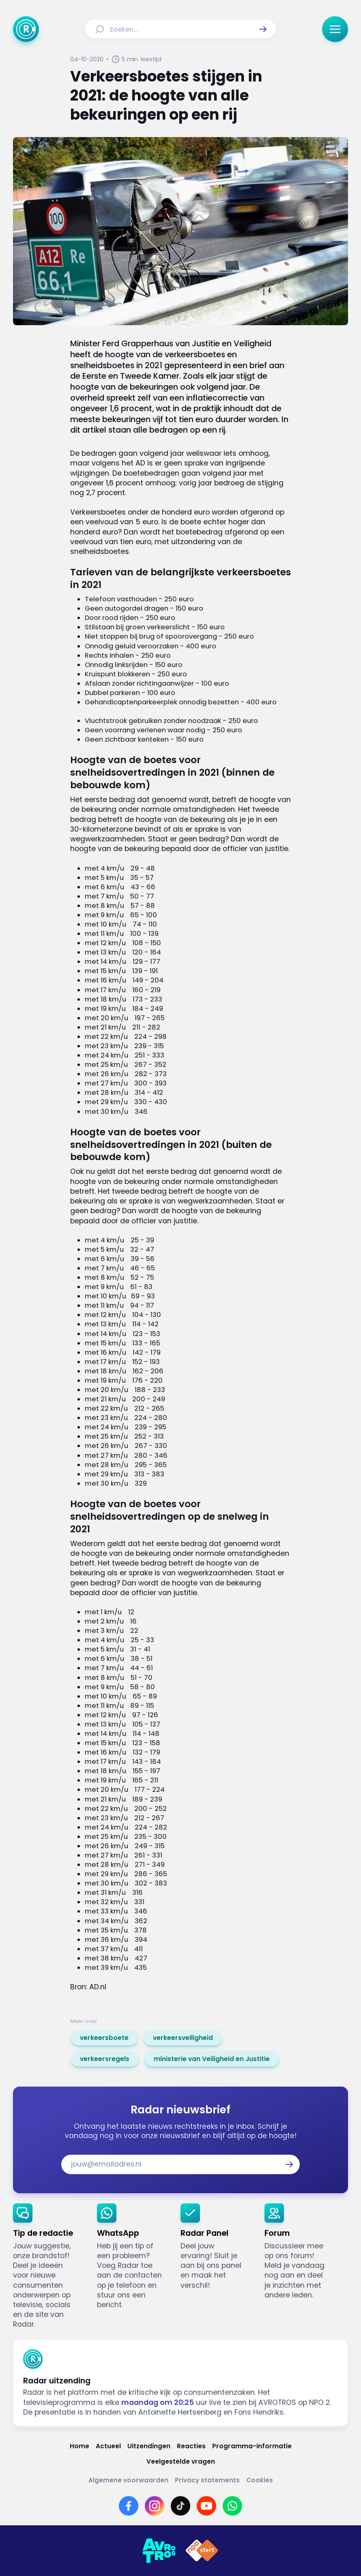  What do you see at coordinates (232, 2506) in the screenshot?
I see `[Link naar WhatsApp]` at bounding box center [232, 2506].